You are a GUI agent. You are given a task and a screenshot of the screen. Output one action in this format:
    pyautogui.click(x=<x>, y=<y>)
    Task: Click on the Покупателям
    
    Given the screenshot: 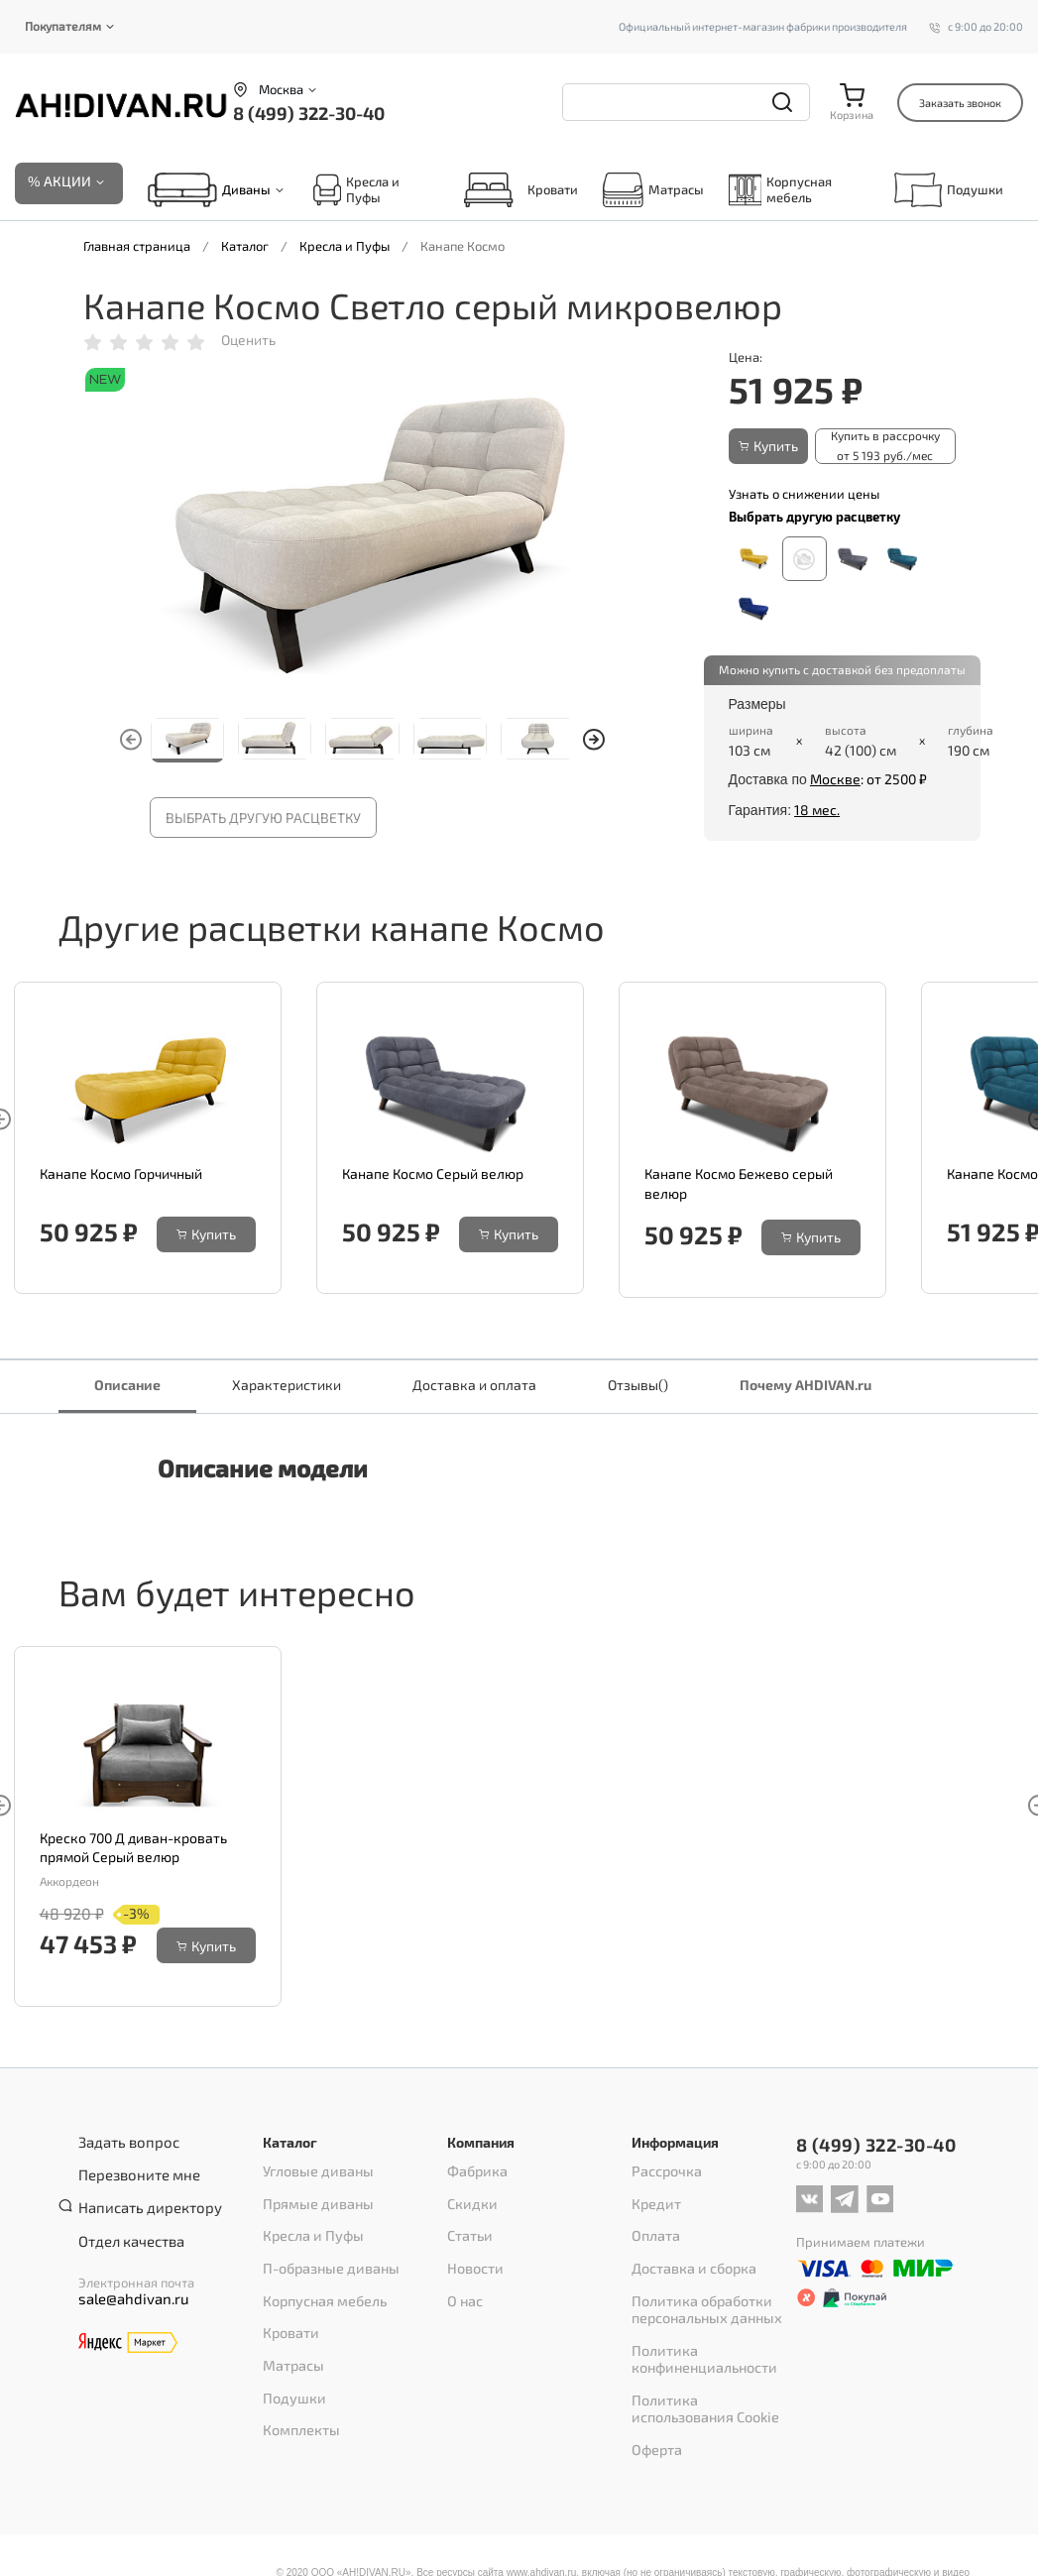 What is the action you would take?
    pyautogui.click(x=63, y=26)
    